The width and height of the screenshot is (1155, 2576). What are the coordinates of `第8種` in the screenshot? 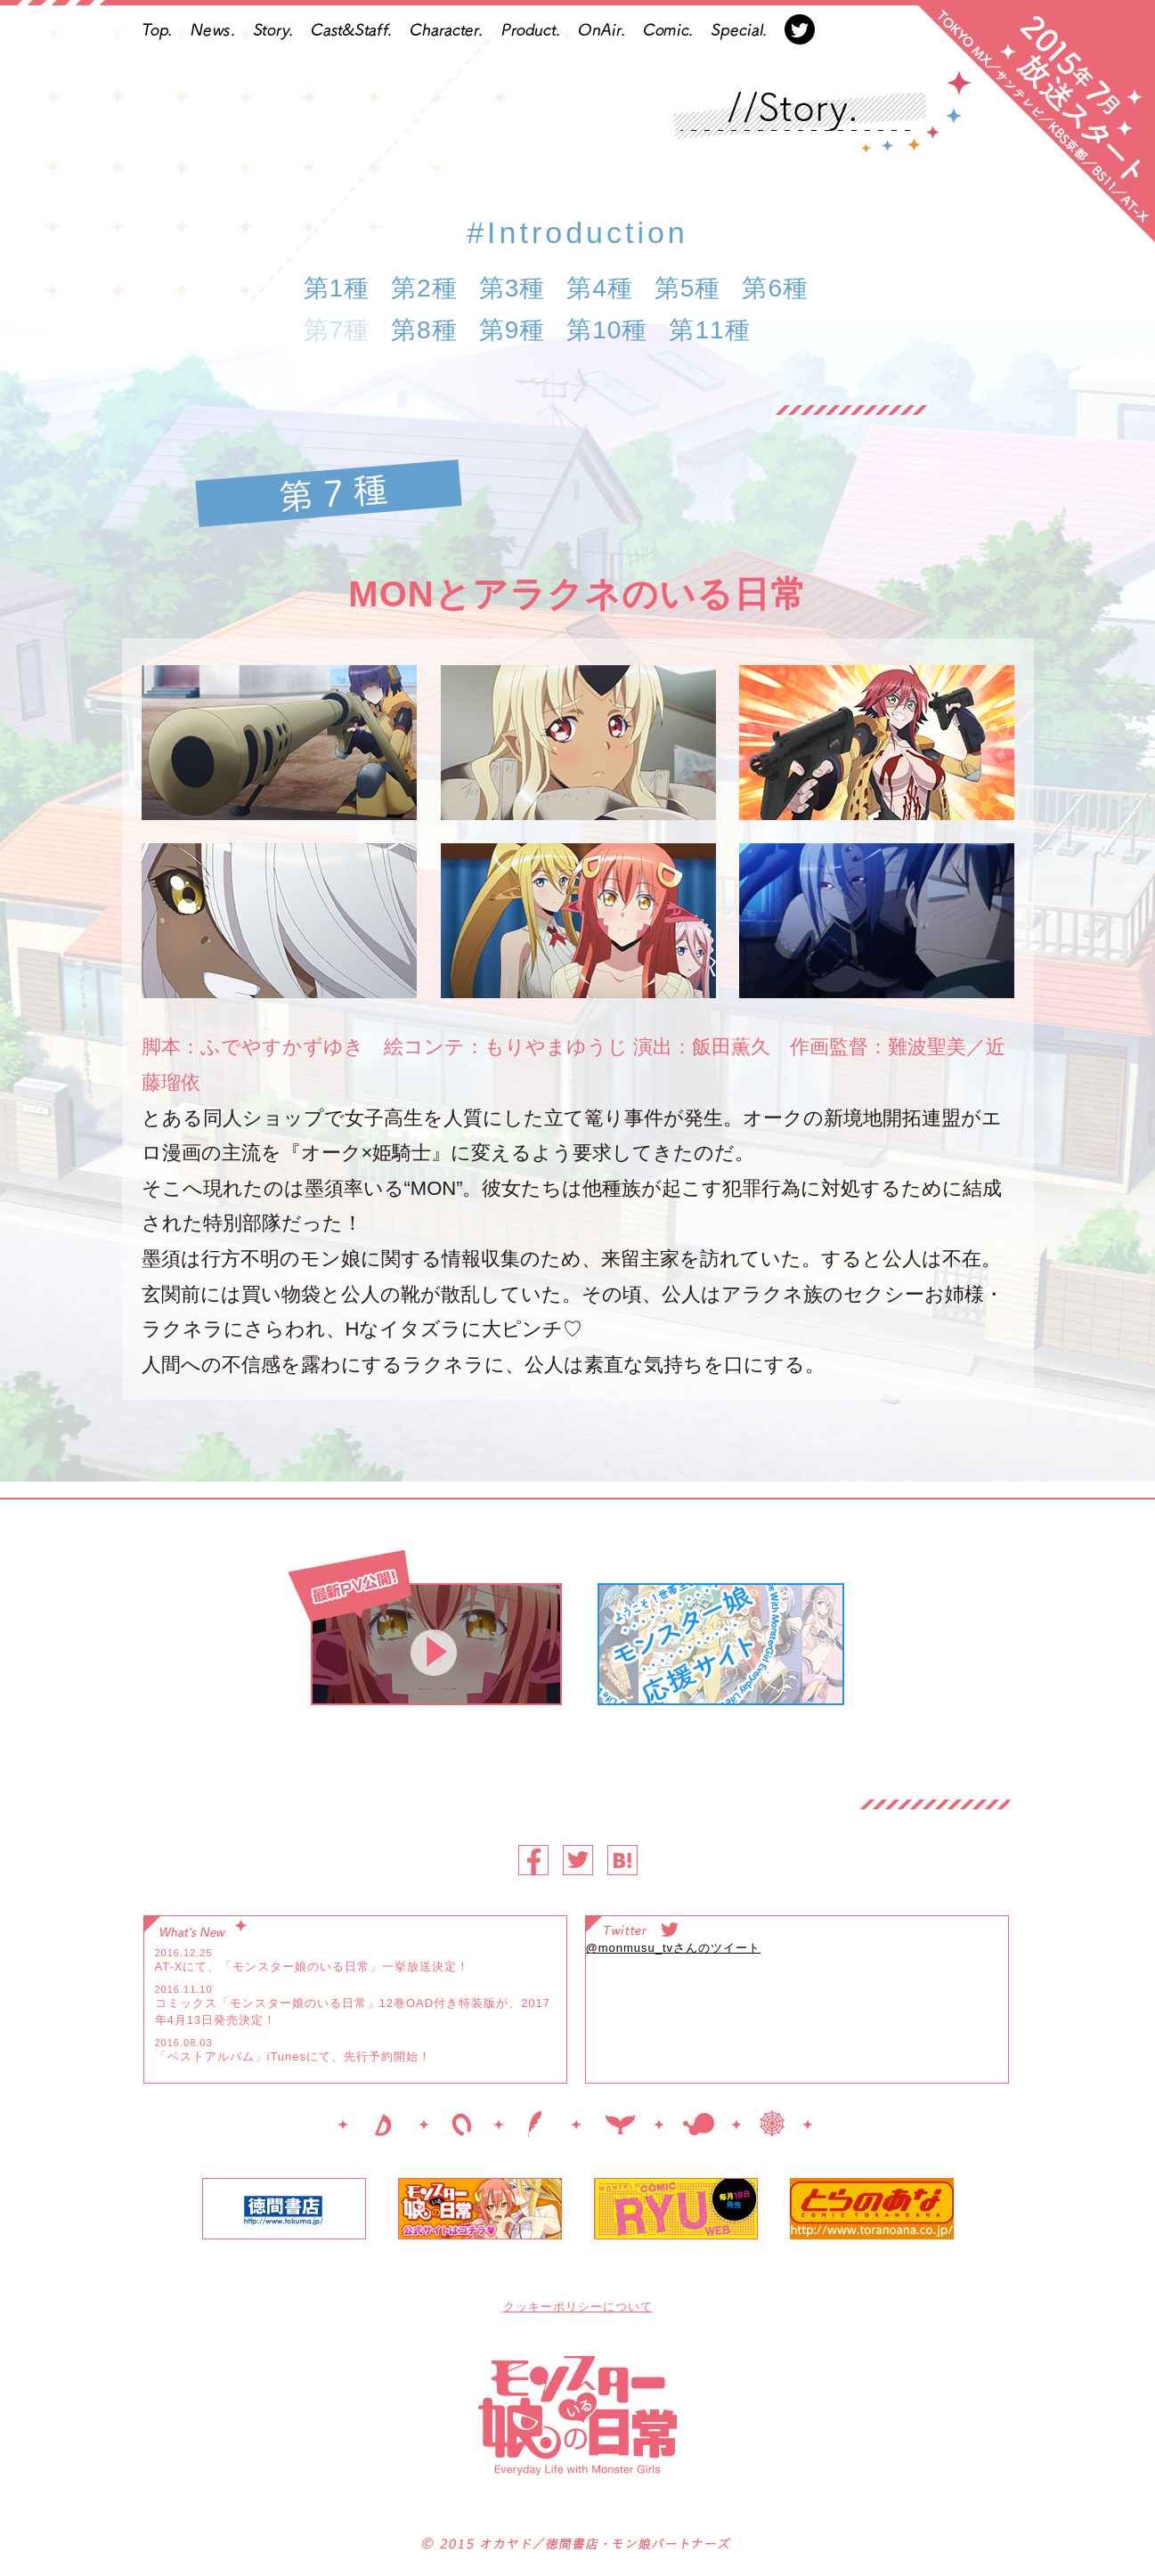 It's located at (424, 330).